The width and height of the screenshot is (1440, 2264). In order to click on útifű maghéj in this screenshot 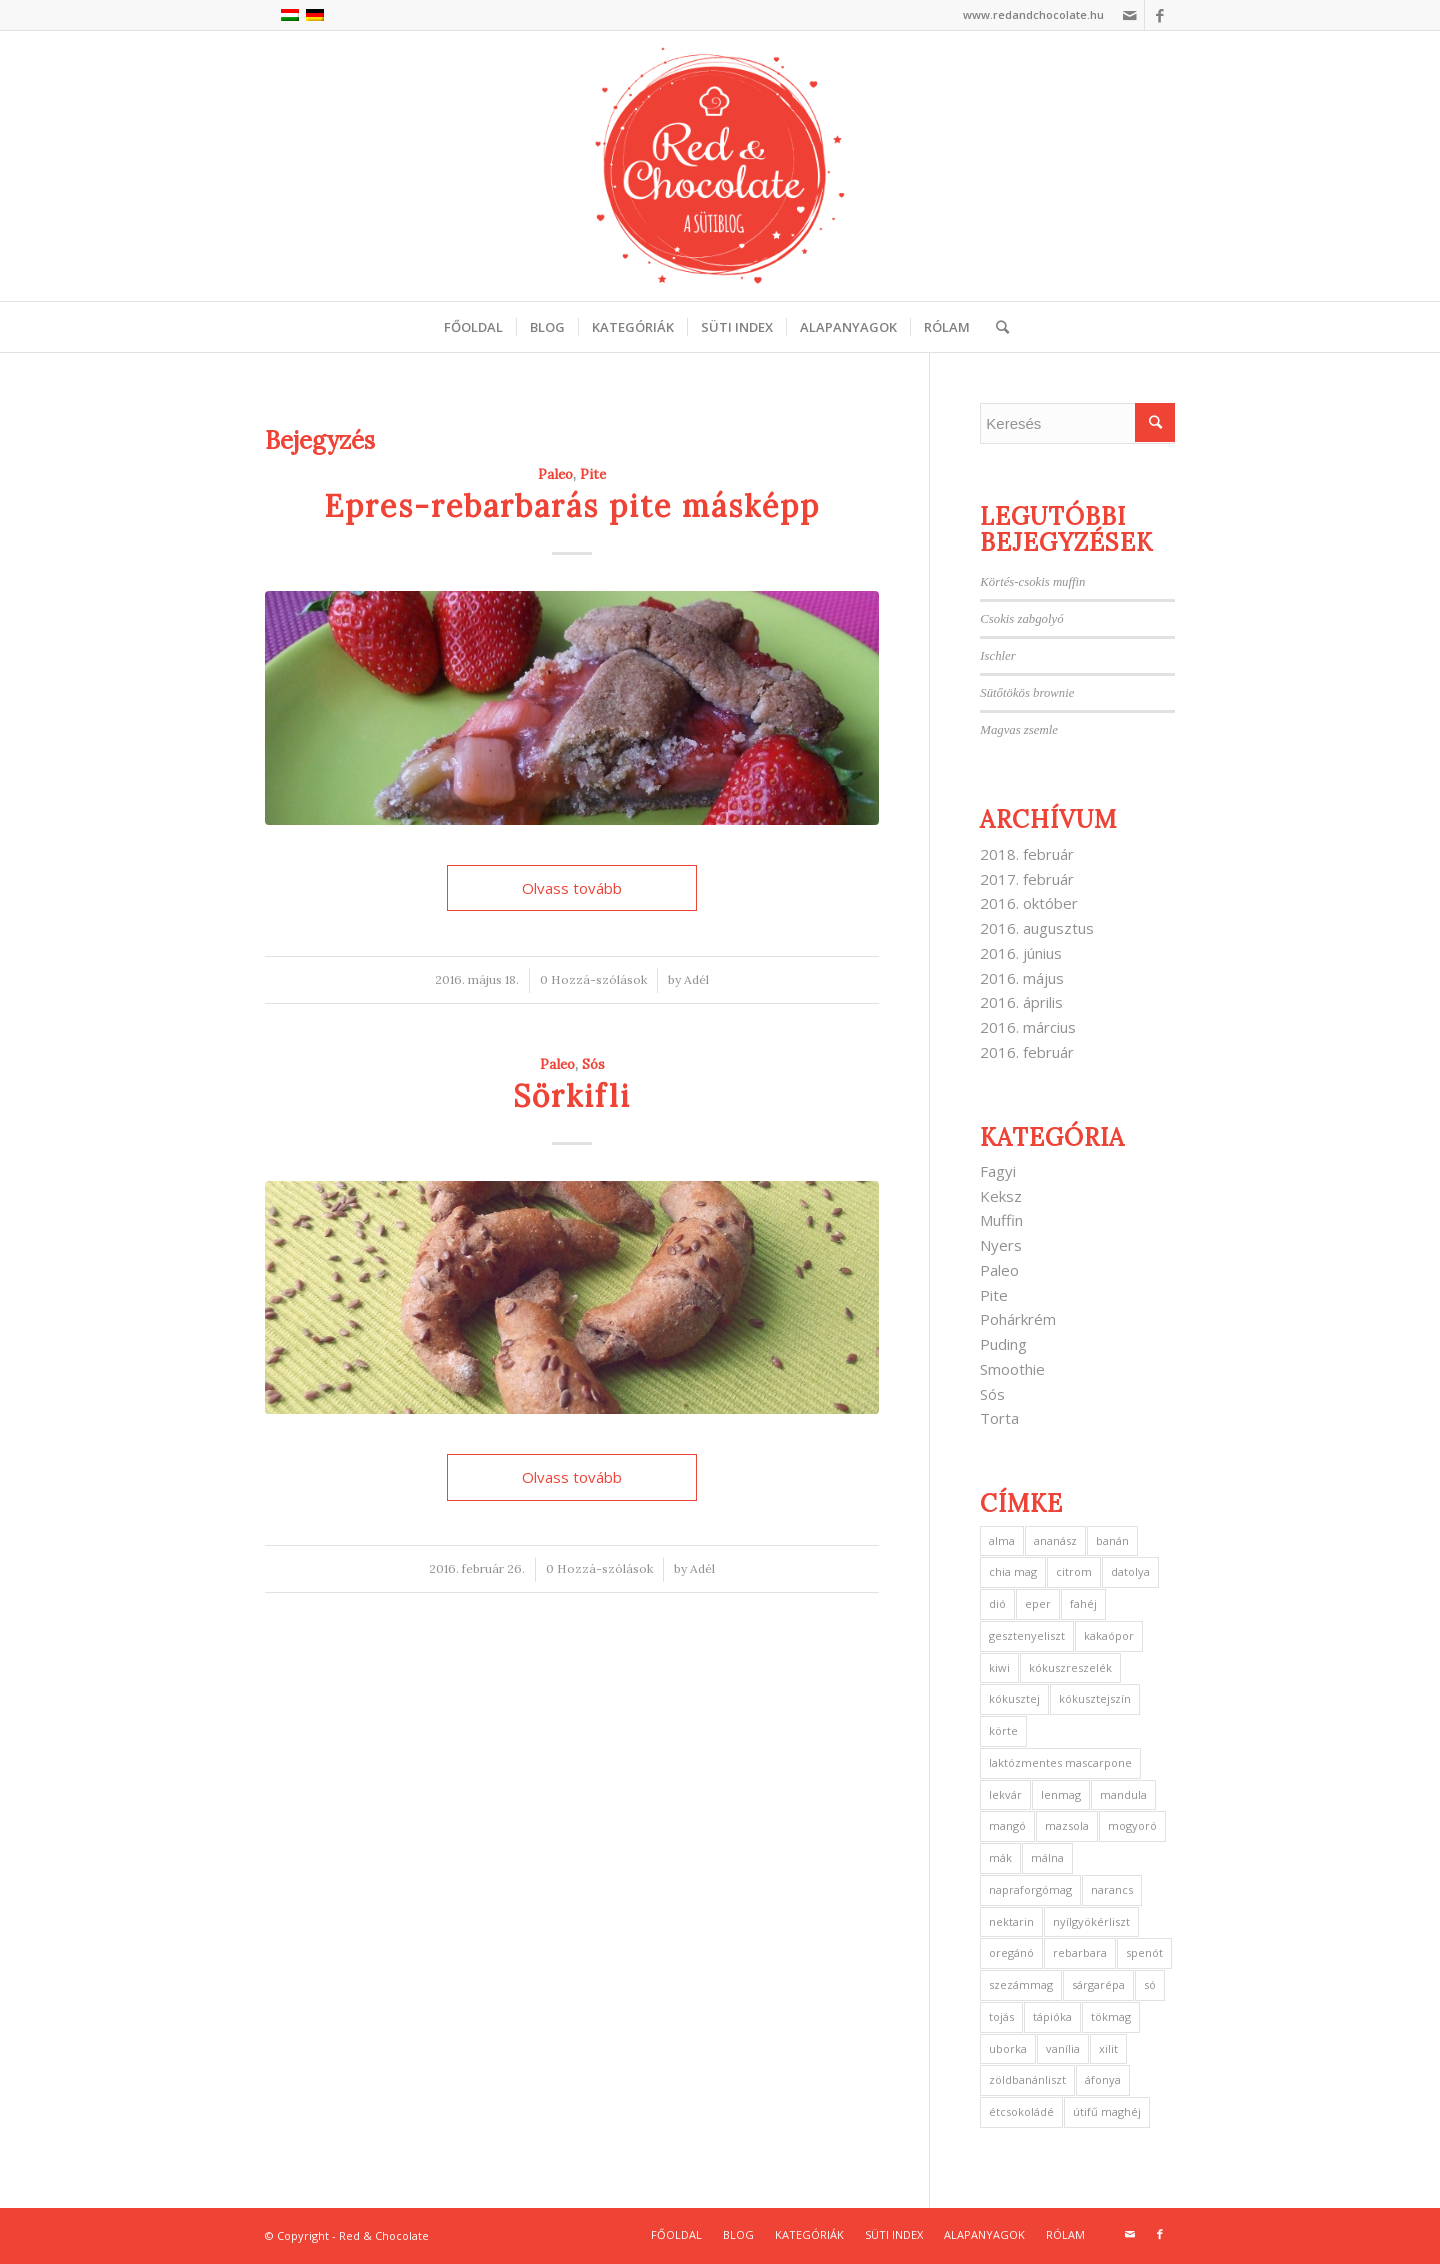, I will do `click(1107, 2111)`.